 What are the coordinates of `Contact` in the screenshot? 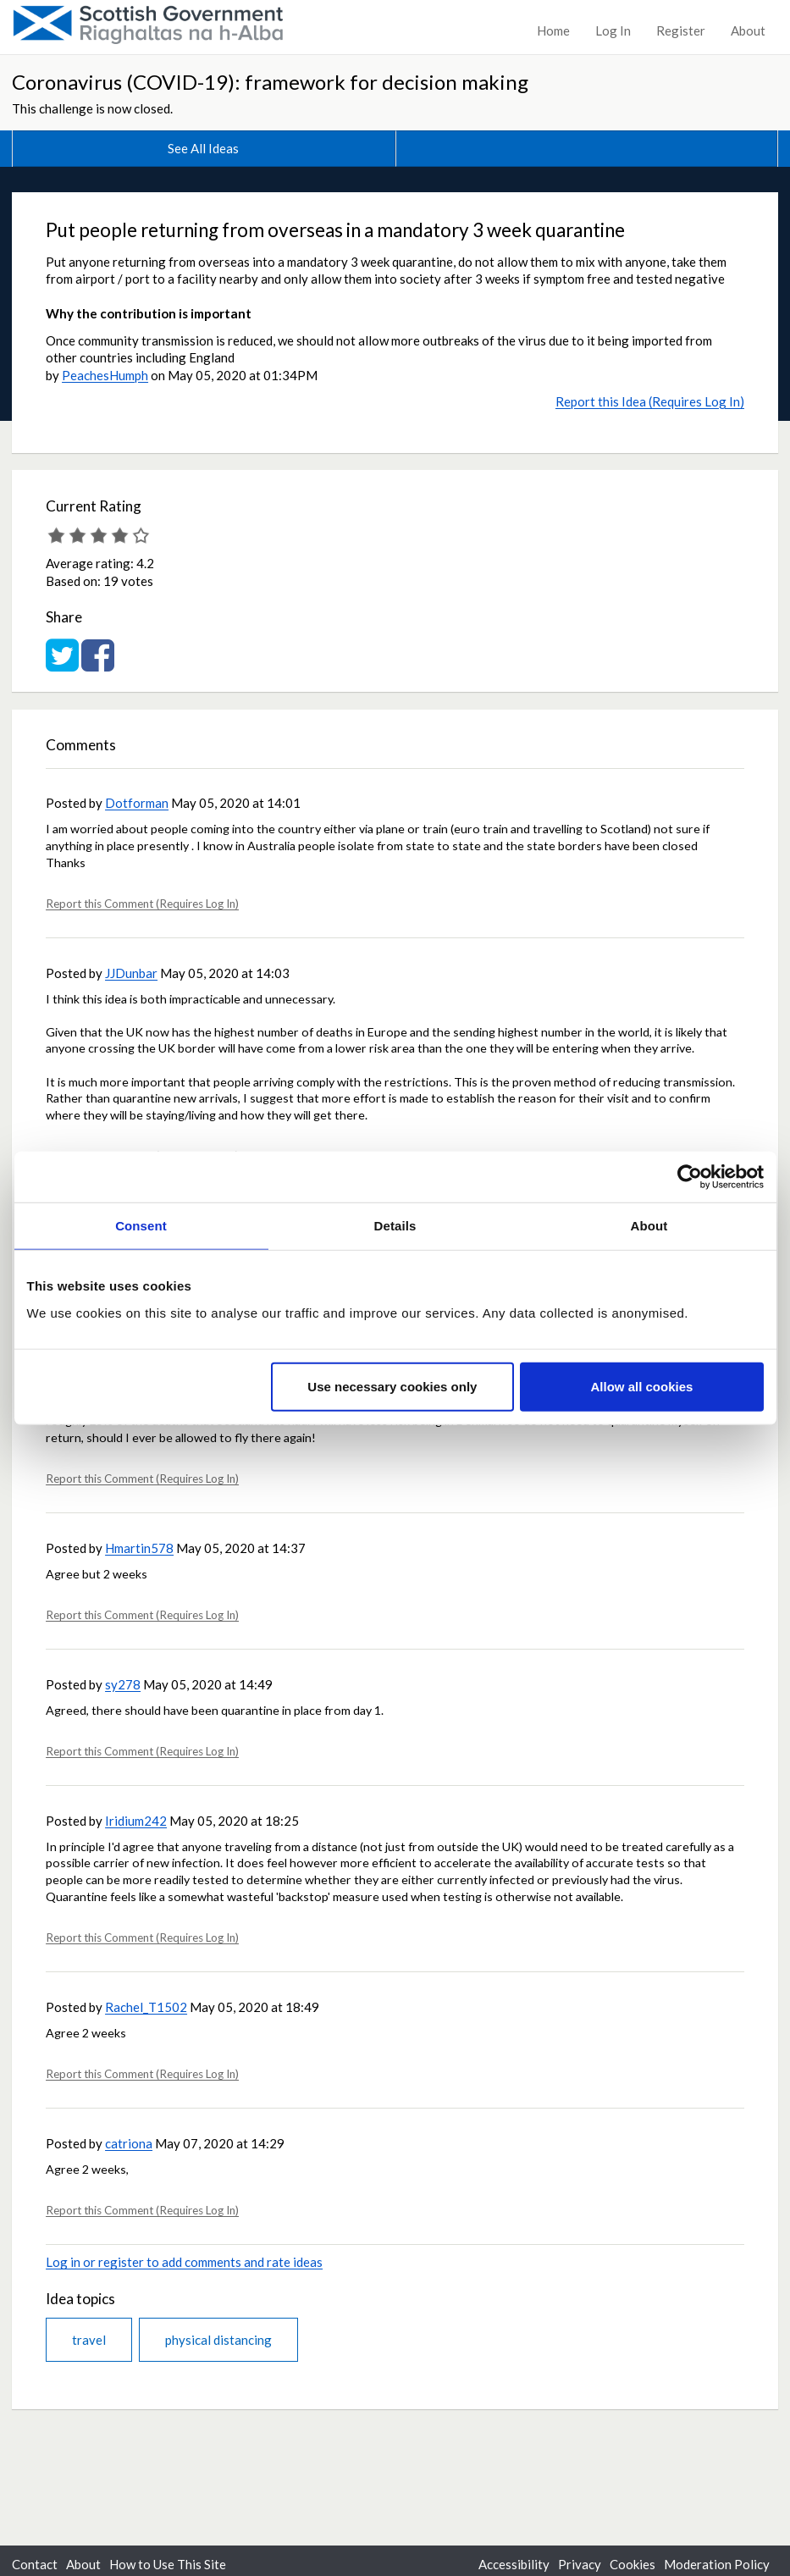 It's located at (35, 2564).